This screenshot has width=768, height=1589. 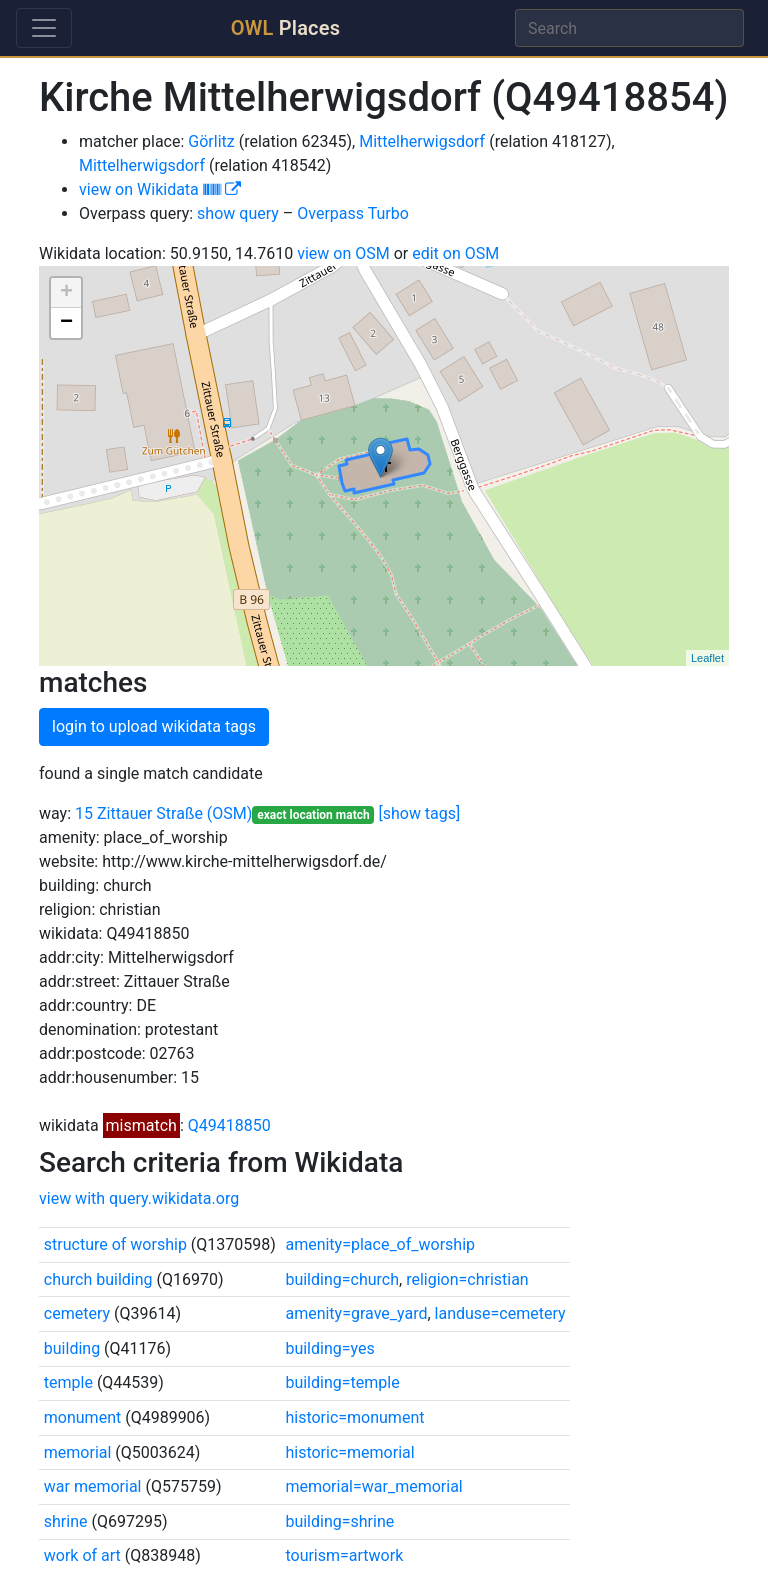 What do you see at coordinates (353, 213) in the screenshot?
I see `Overpass Turbo` at bounding box center [353, 213].